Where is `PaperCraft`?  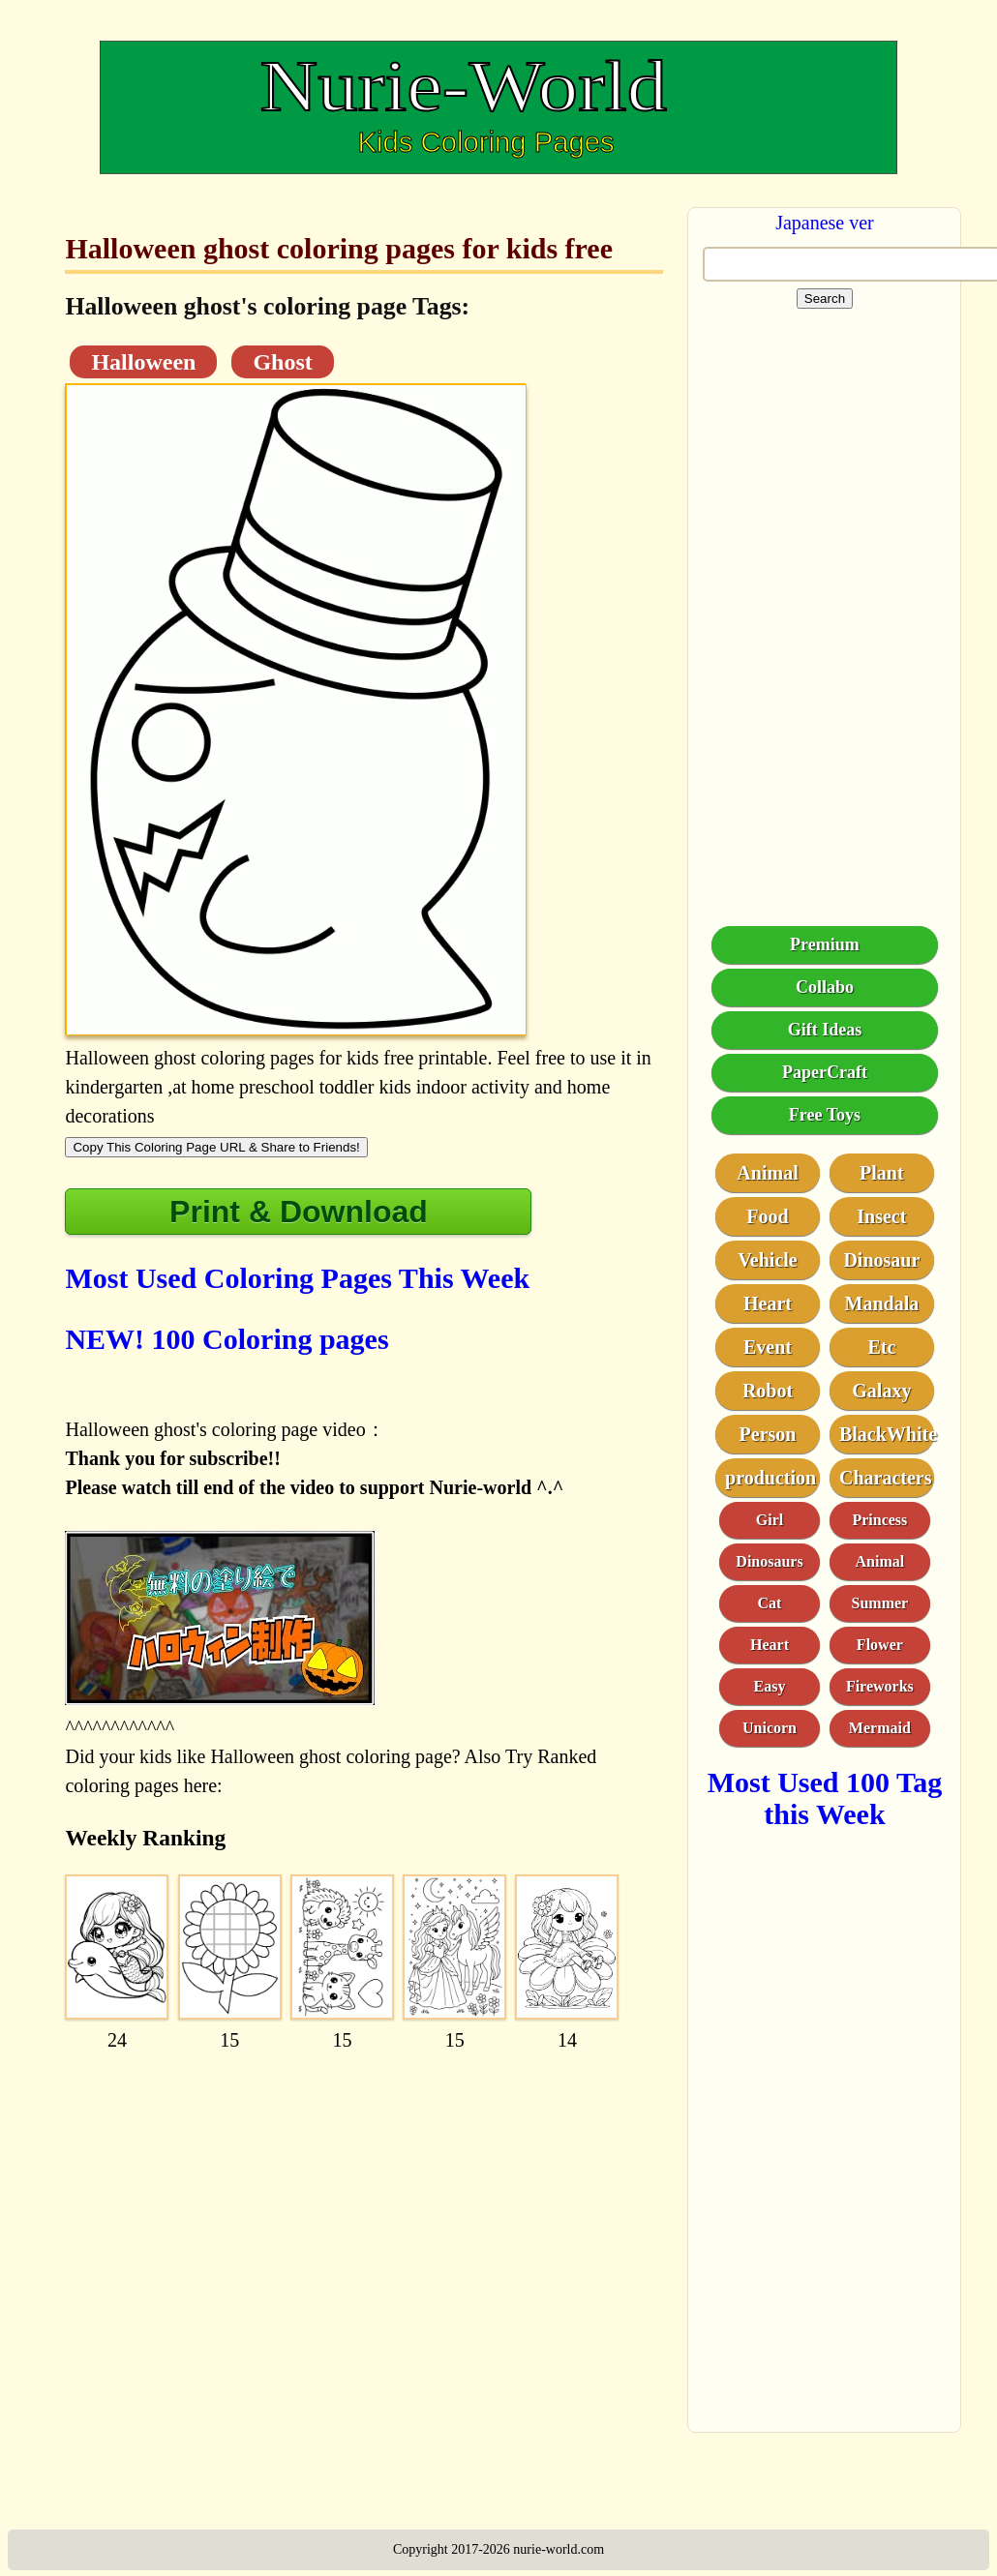
PaperCraft is located at coordinates (824, 1072).